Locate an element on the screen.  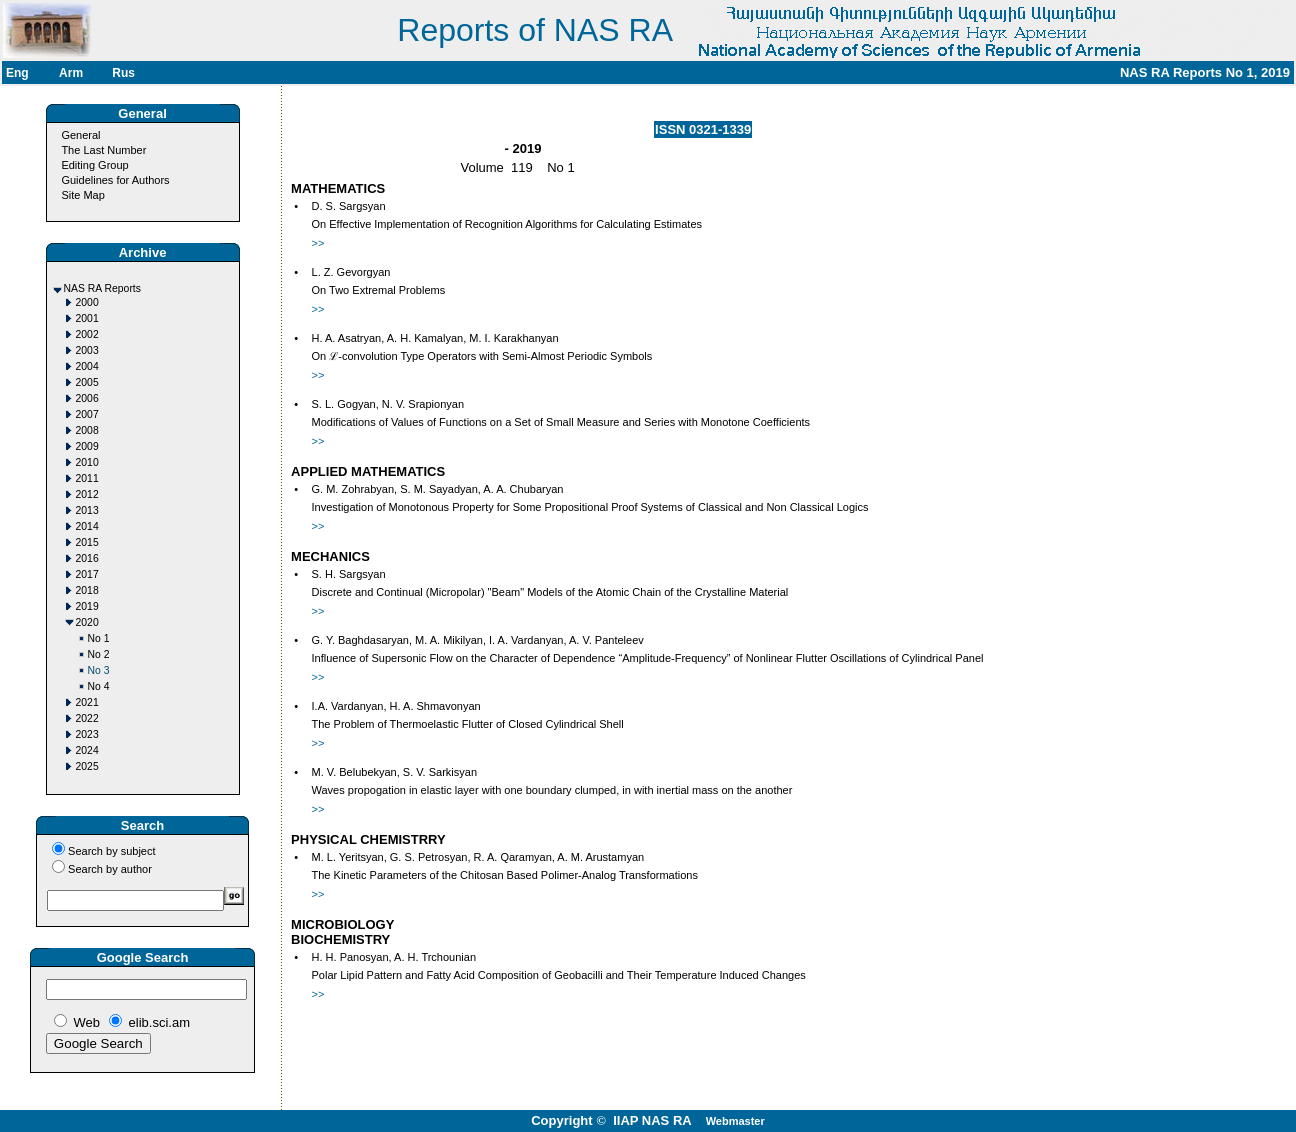
Site Map is located at coordinates (82, 195).